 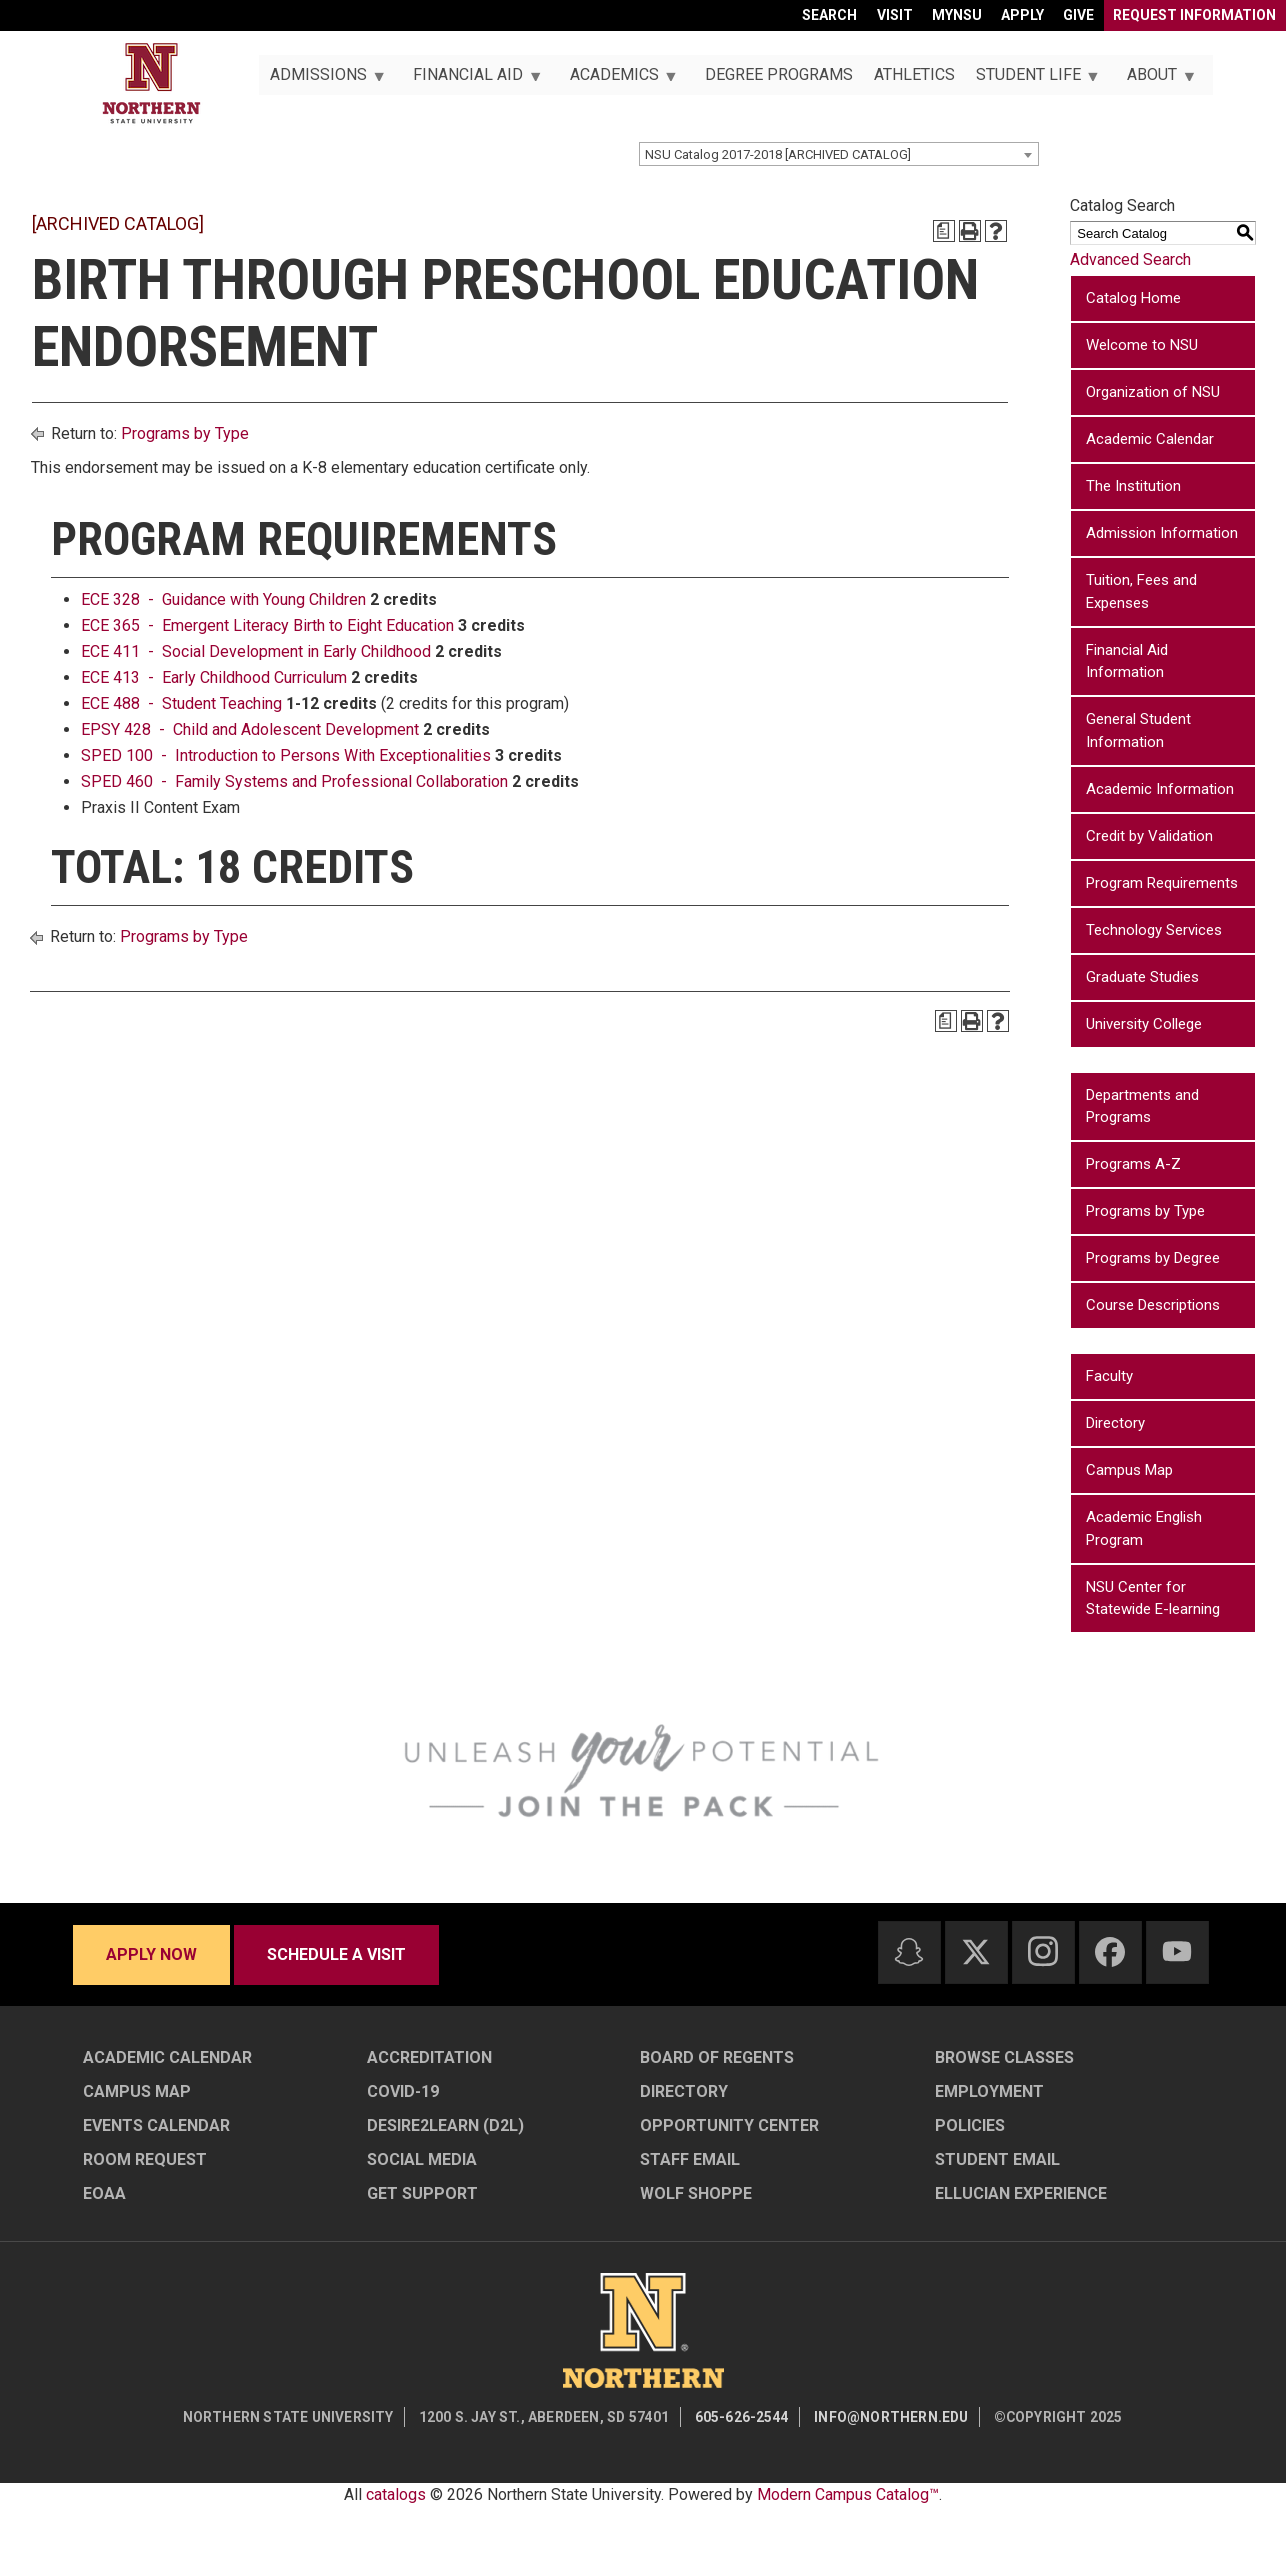 I want to click on Ellucian Experience, so click(x=1021, y=2193).